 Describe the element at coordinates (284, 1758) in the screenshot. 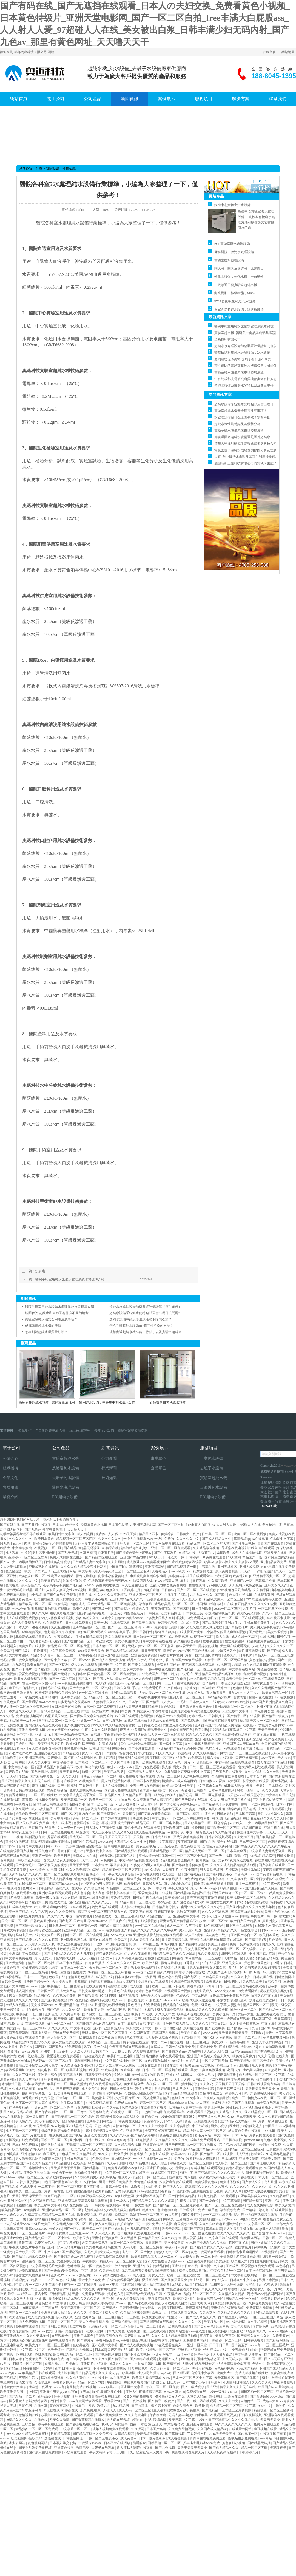

I see `伊人99热` at that location.